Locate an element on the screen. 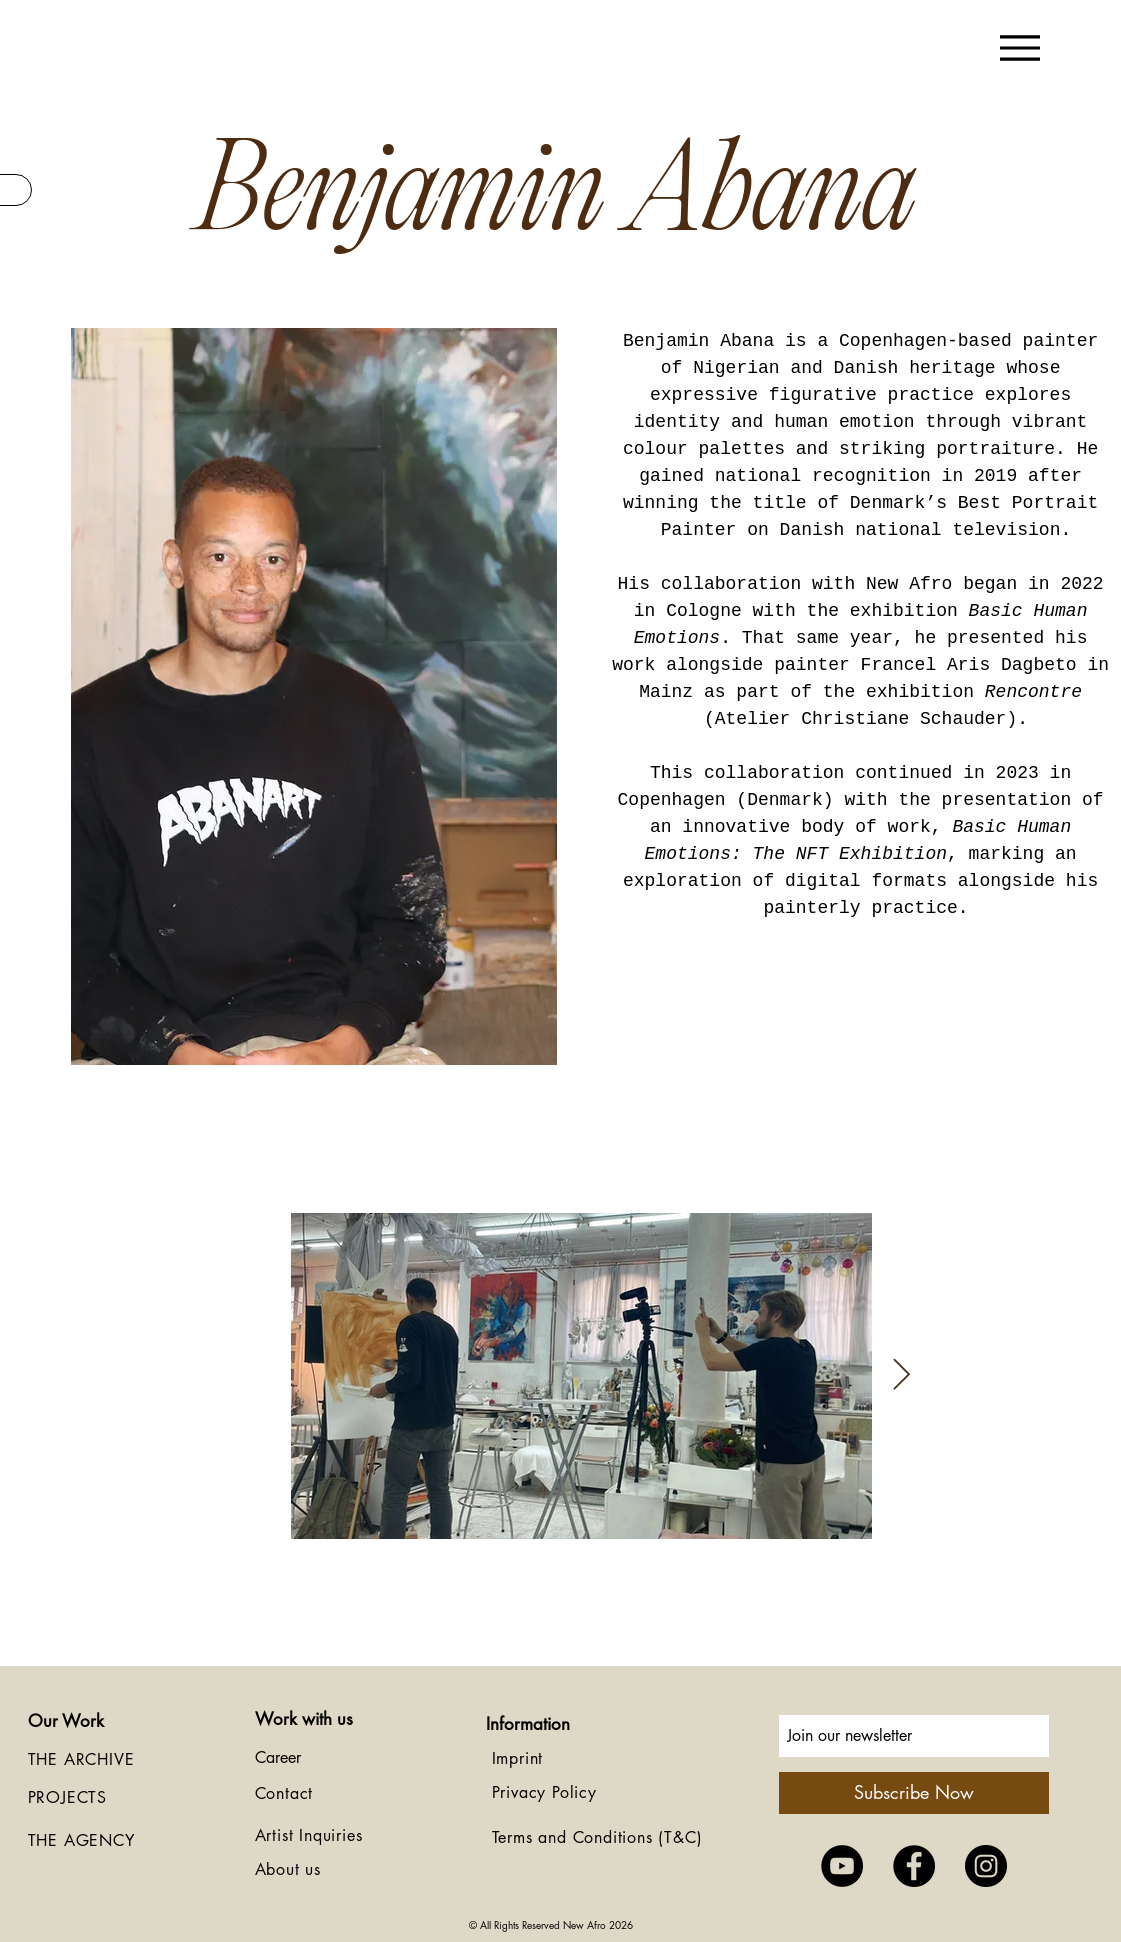  [Facebook - Black Circle] is located at coordinates (914, 1866).